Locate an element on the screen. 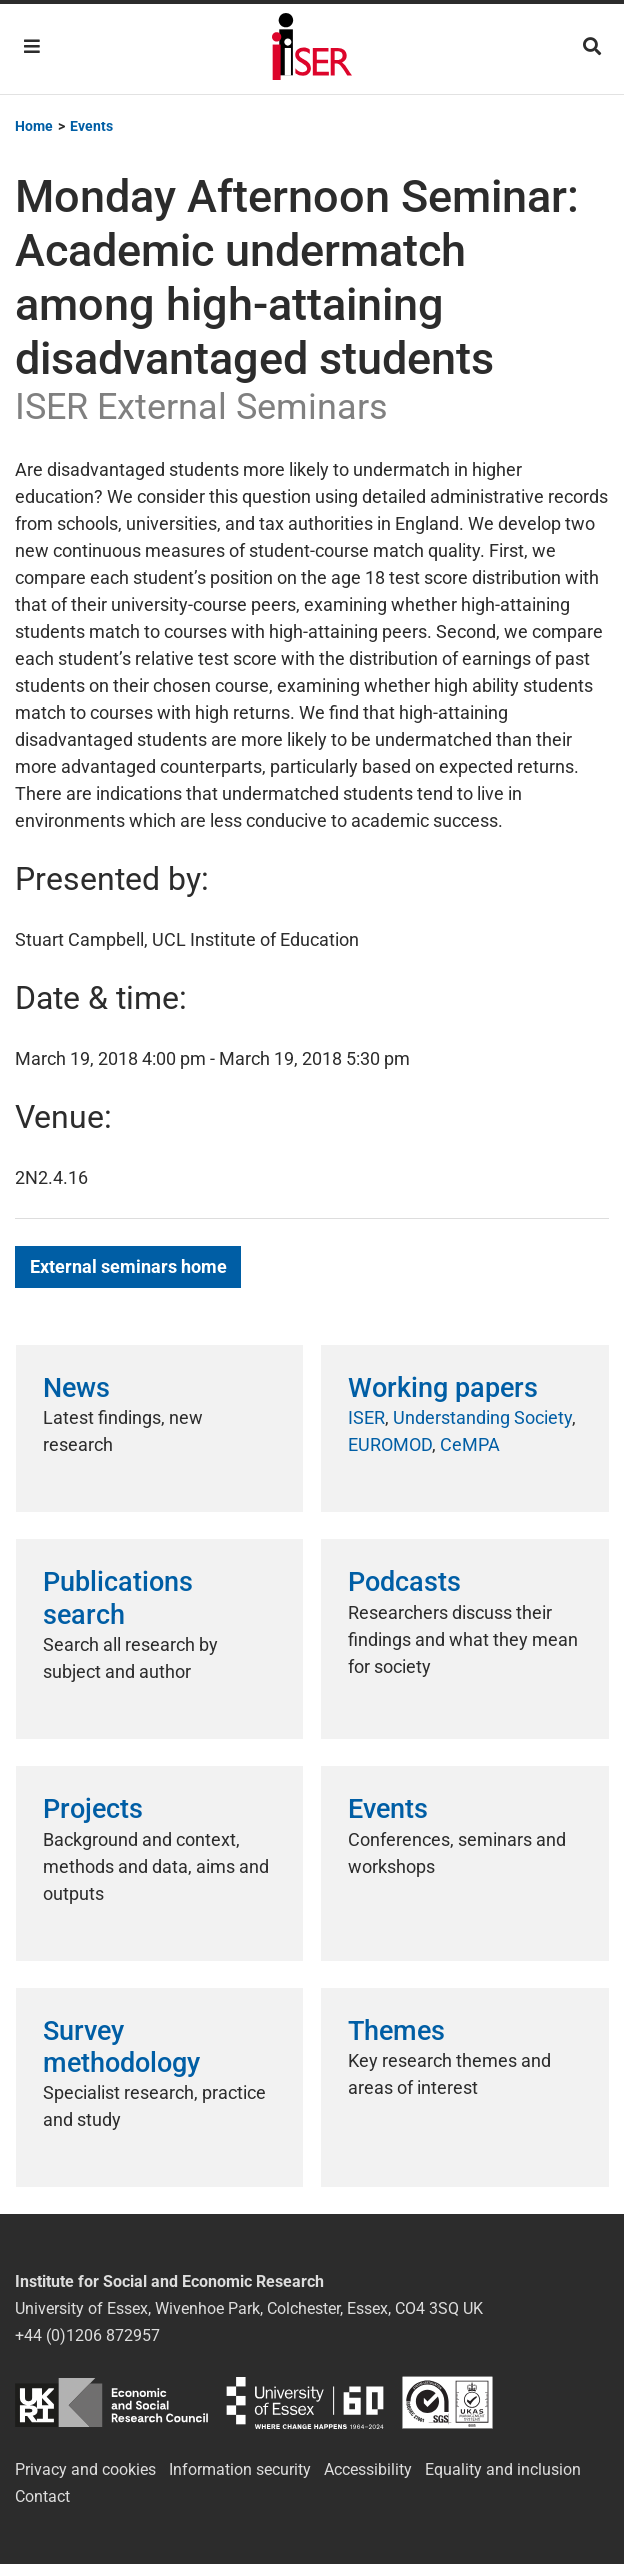 The image size is (624, 2564). Podcasts is located at coordinates (404, 1582).